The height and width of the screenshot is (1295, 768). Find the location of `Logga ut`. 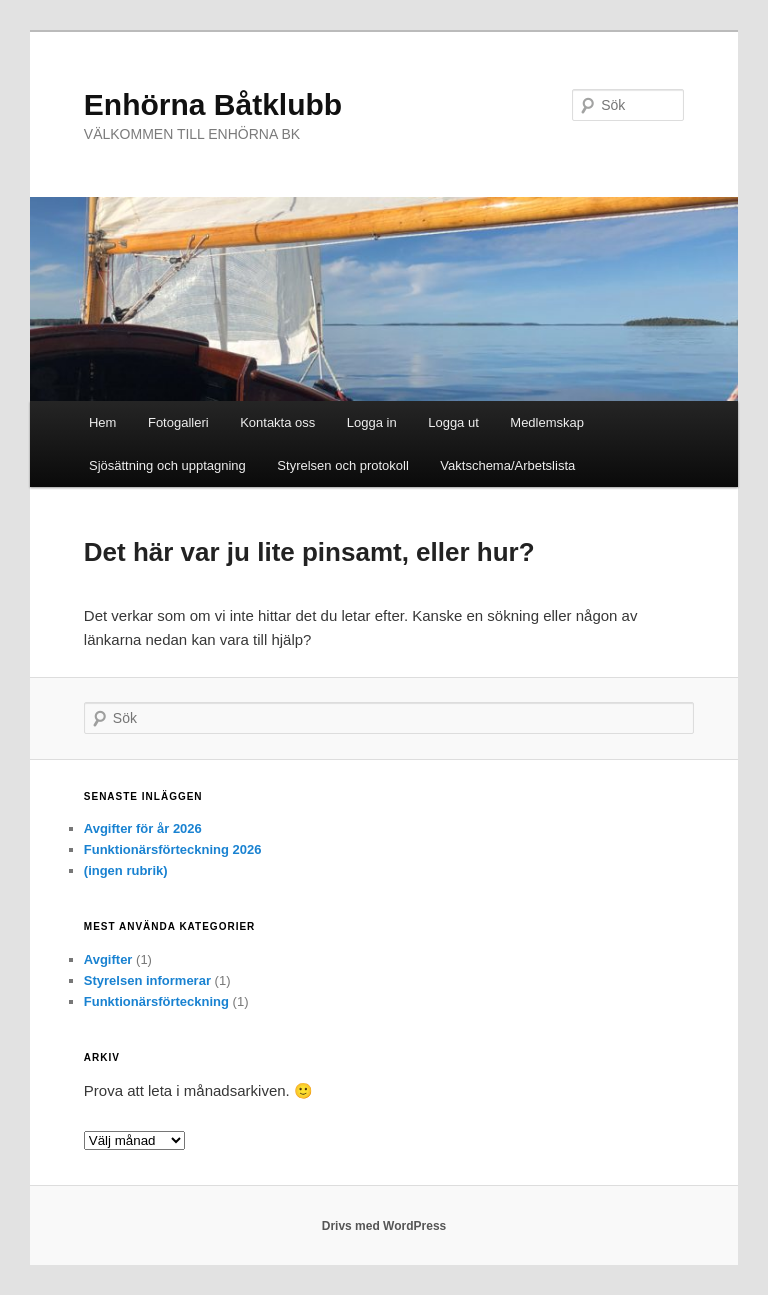

Logga ut is located at coordinates (453, 422).